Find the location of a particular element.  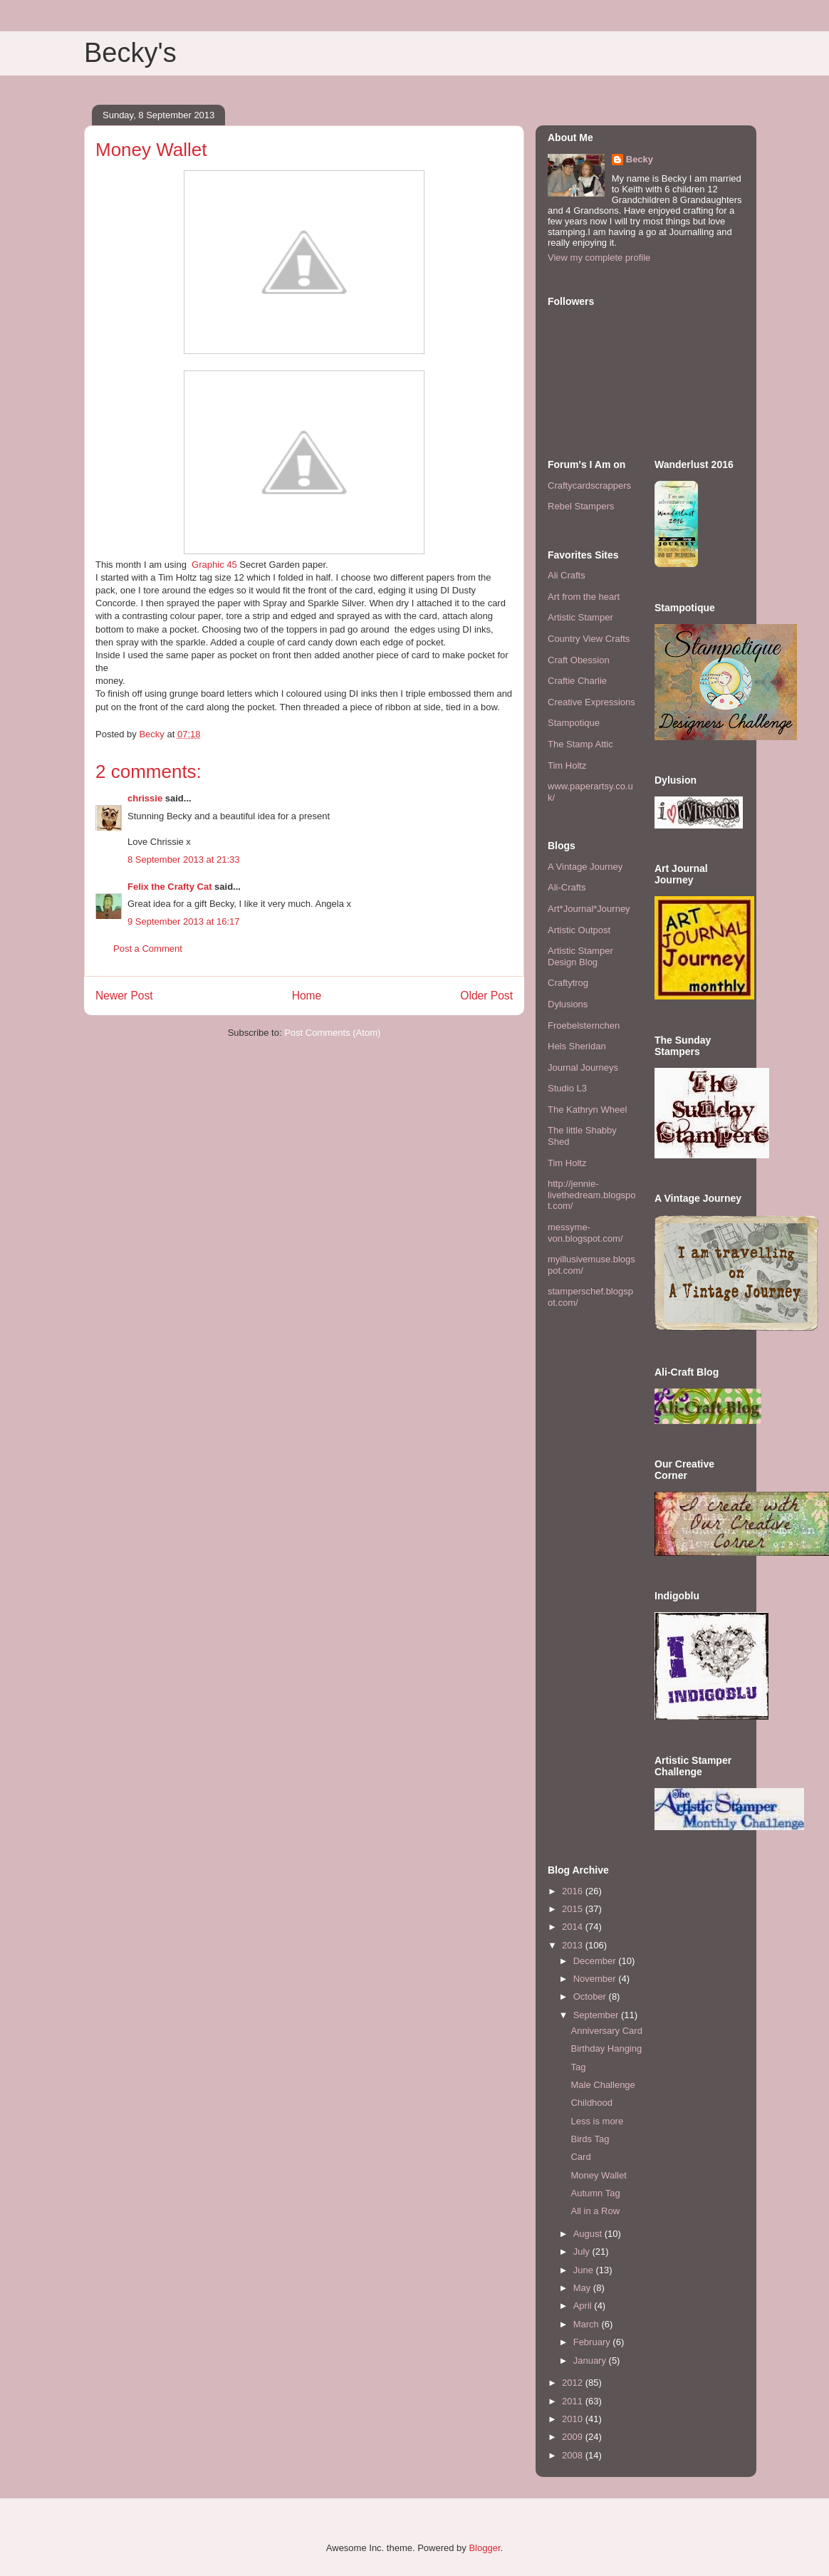

Becky is located at coordinates (639, 159).